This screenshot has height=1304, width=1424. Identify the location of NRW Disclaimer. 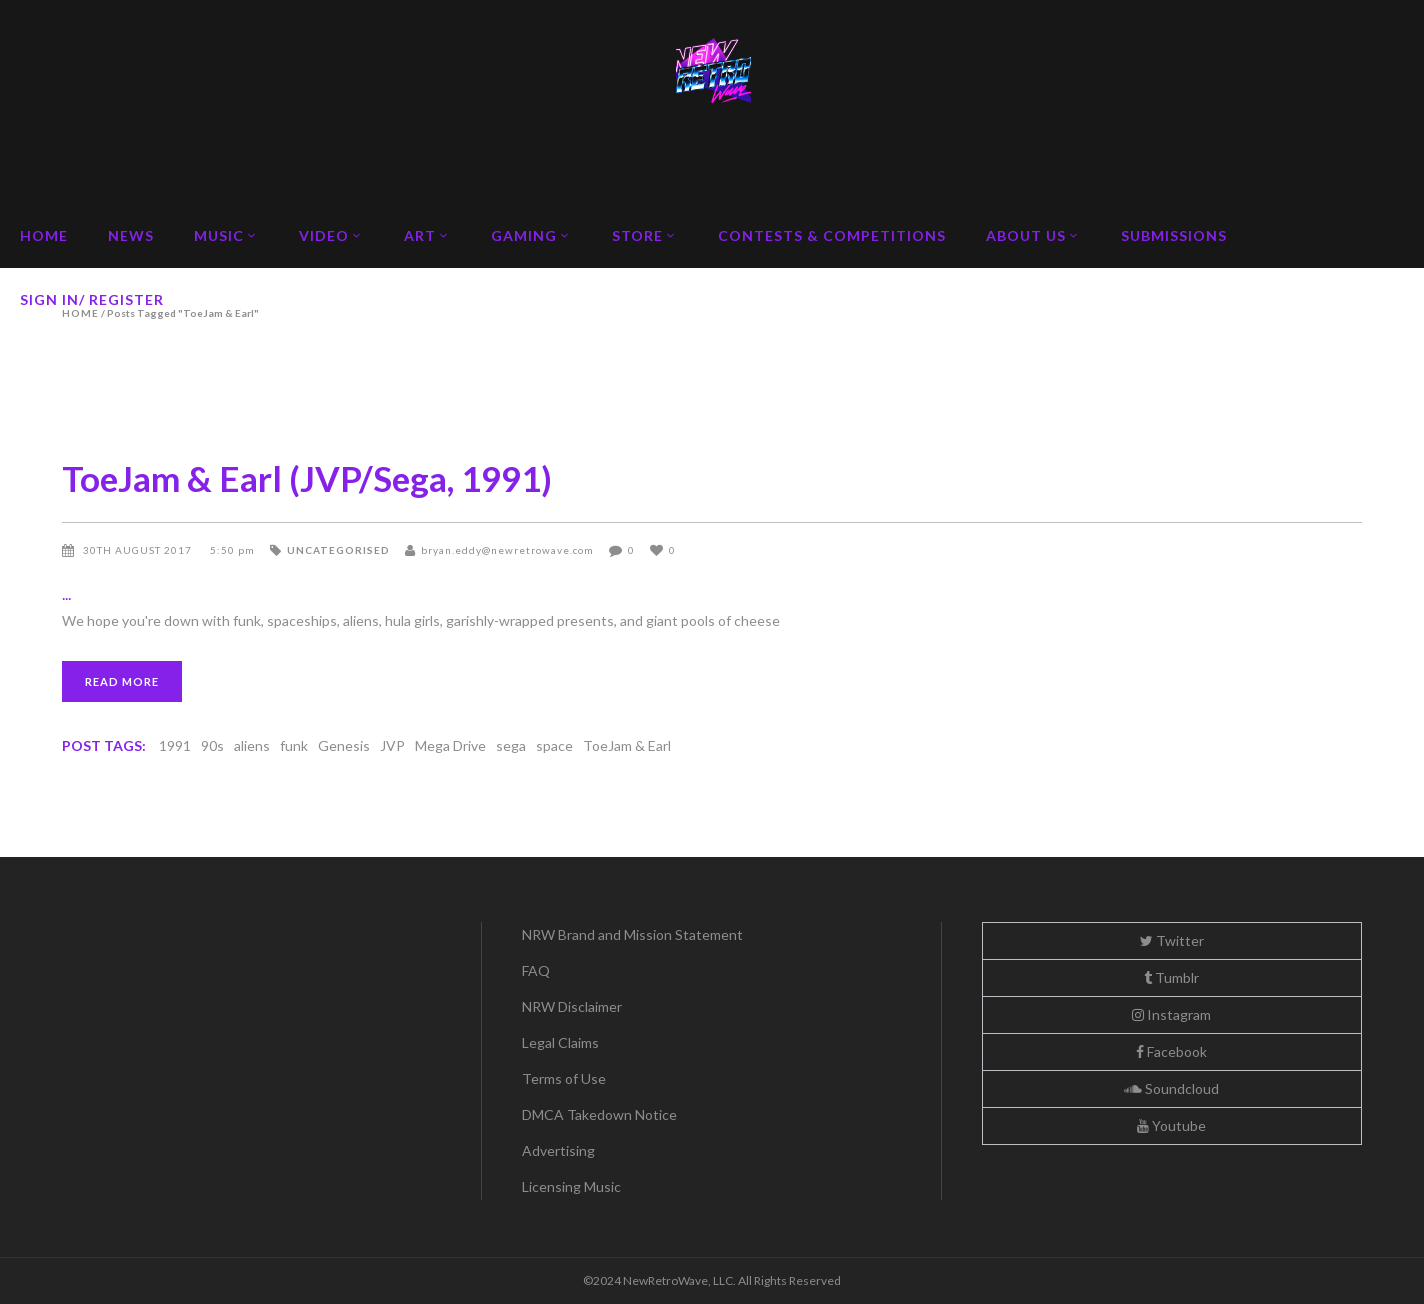
(572, 1006).